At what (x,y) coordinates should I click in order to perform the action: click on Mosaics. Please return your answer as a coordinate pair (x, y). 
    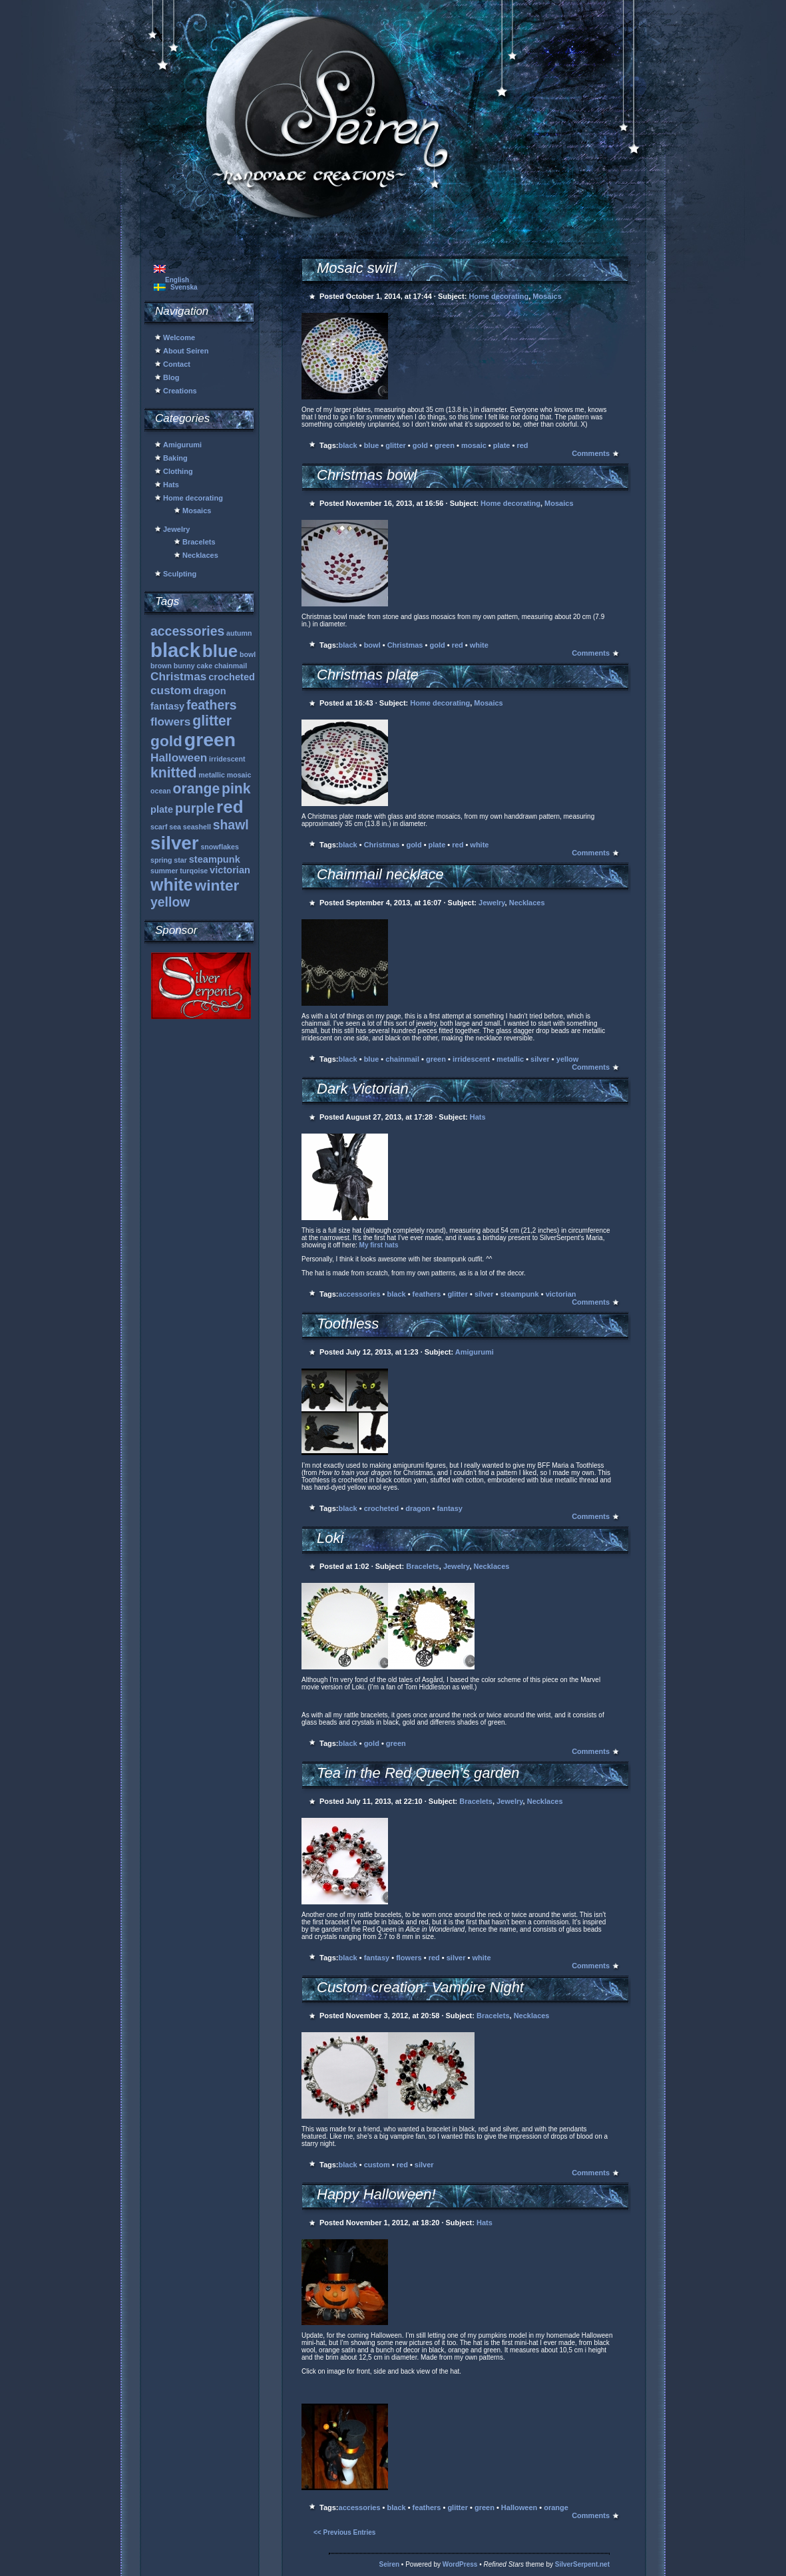
    Looking at the image, I should click on (196, 511).